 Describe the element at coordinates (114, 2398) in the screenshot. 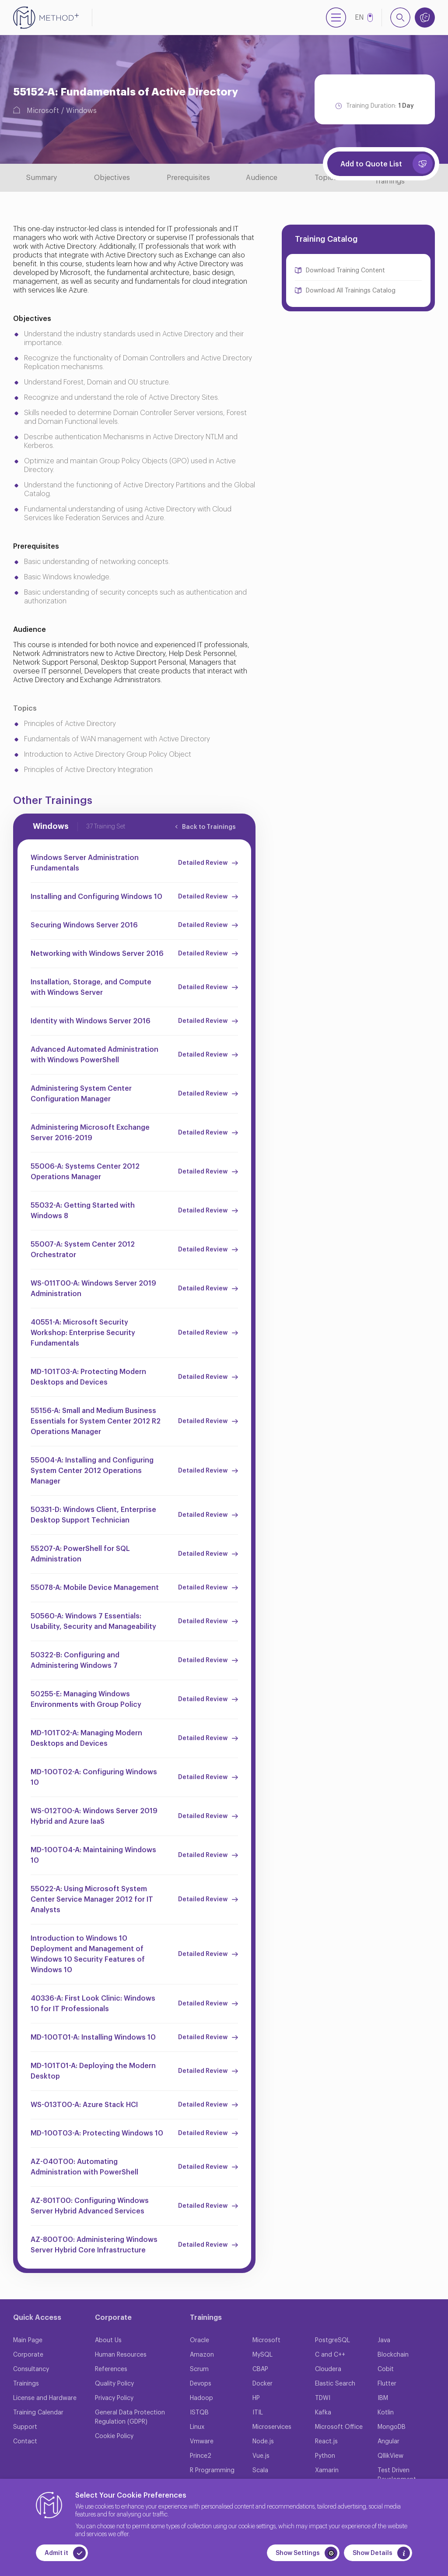

I see `Privacy Policy` at that location.